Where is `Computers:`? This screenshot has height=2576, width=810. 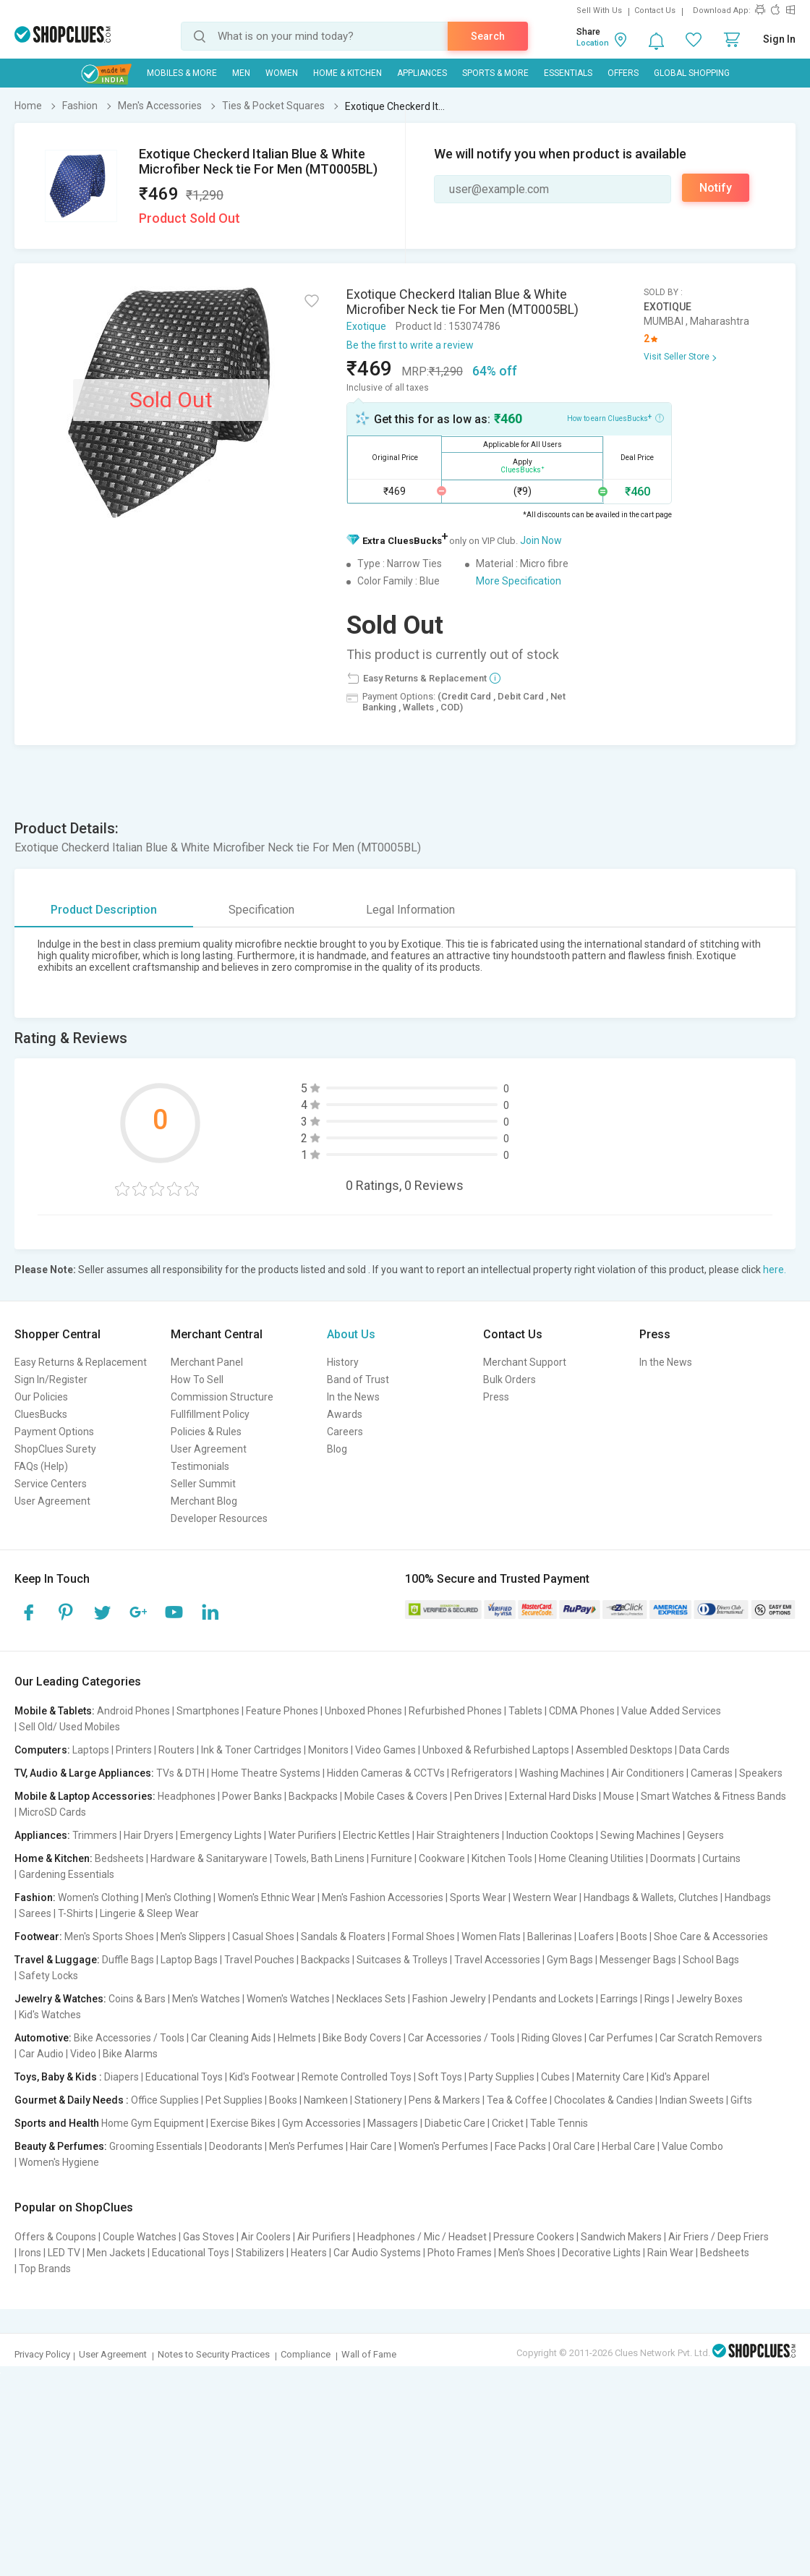 Computers: is located at coordinates (42, 1750).